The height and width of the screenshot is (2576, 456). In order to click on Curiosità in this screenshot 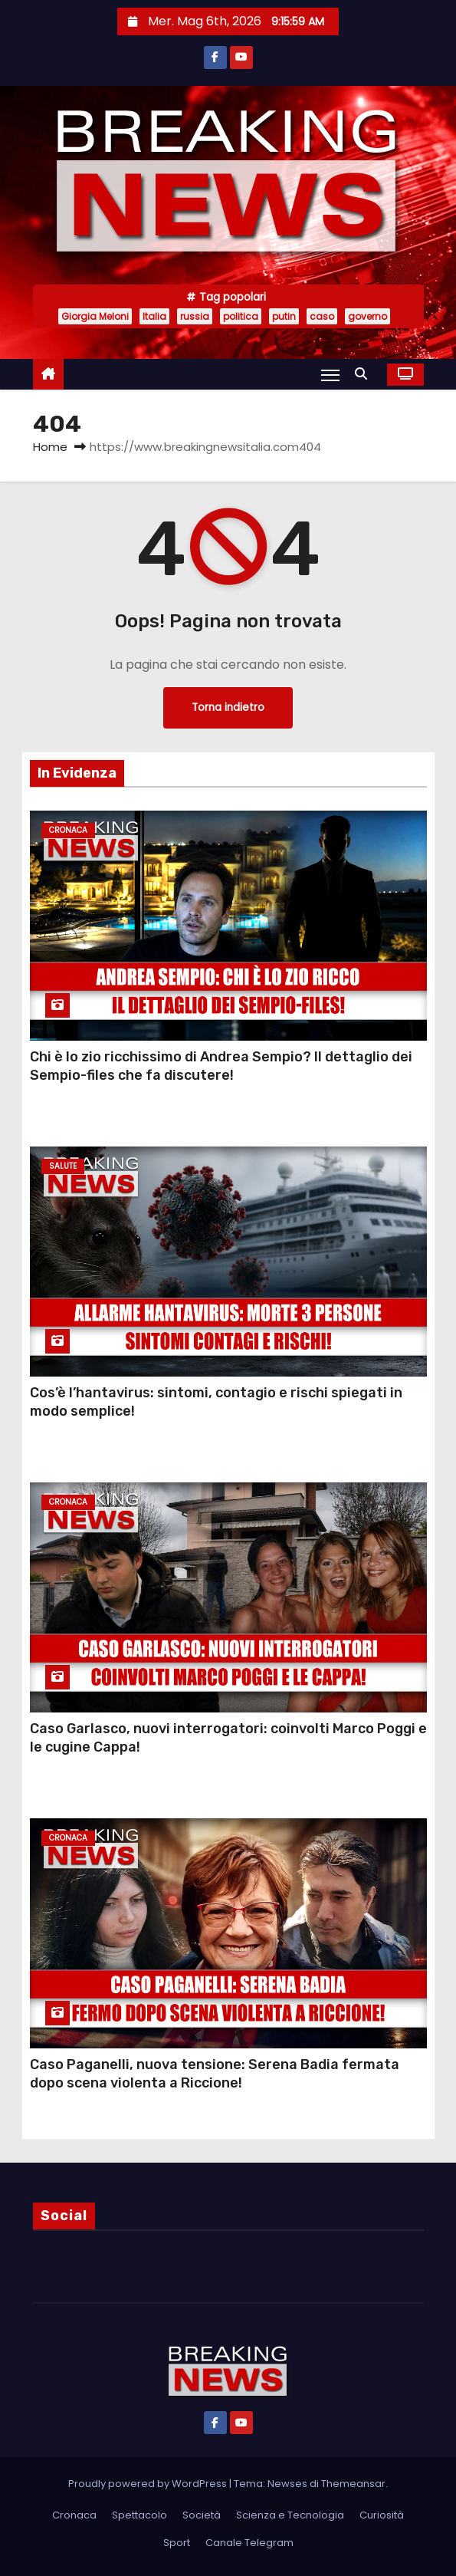, I will do `click(381, 2515)`.